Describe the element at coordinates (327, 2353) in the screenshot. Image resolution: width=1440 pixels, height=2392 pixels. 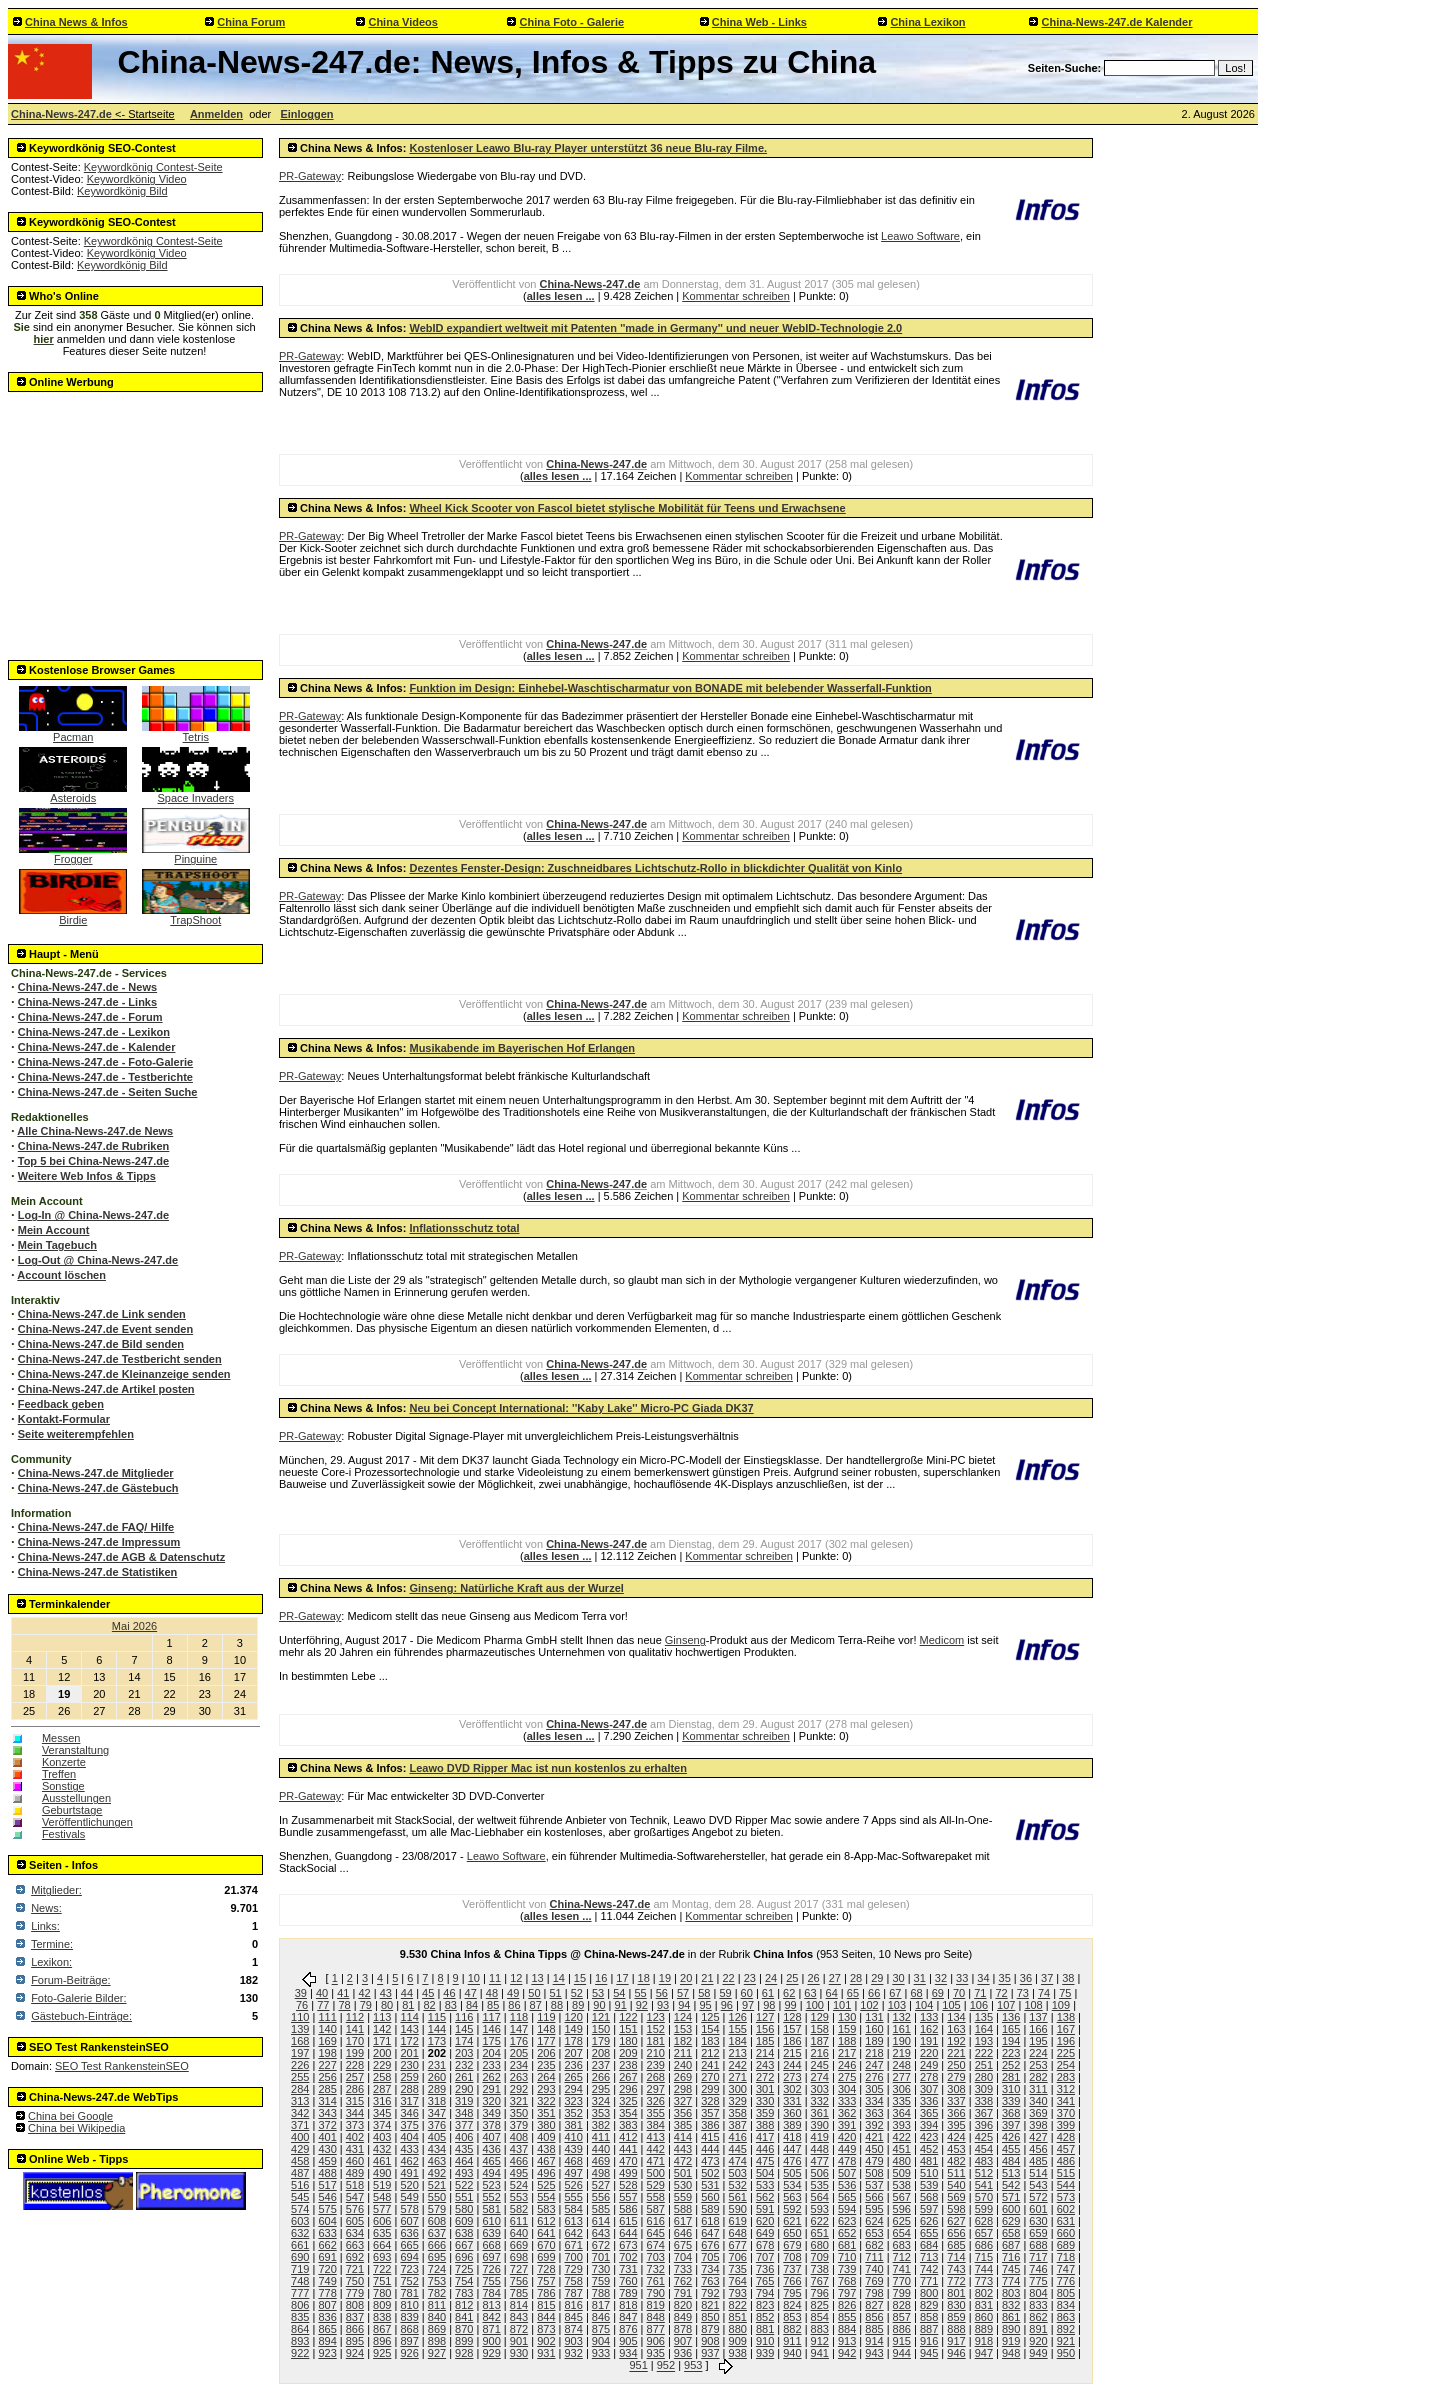
I see `923` at that location.